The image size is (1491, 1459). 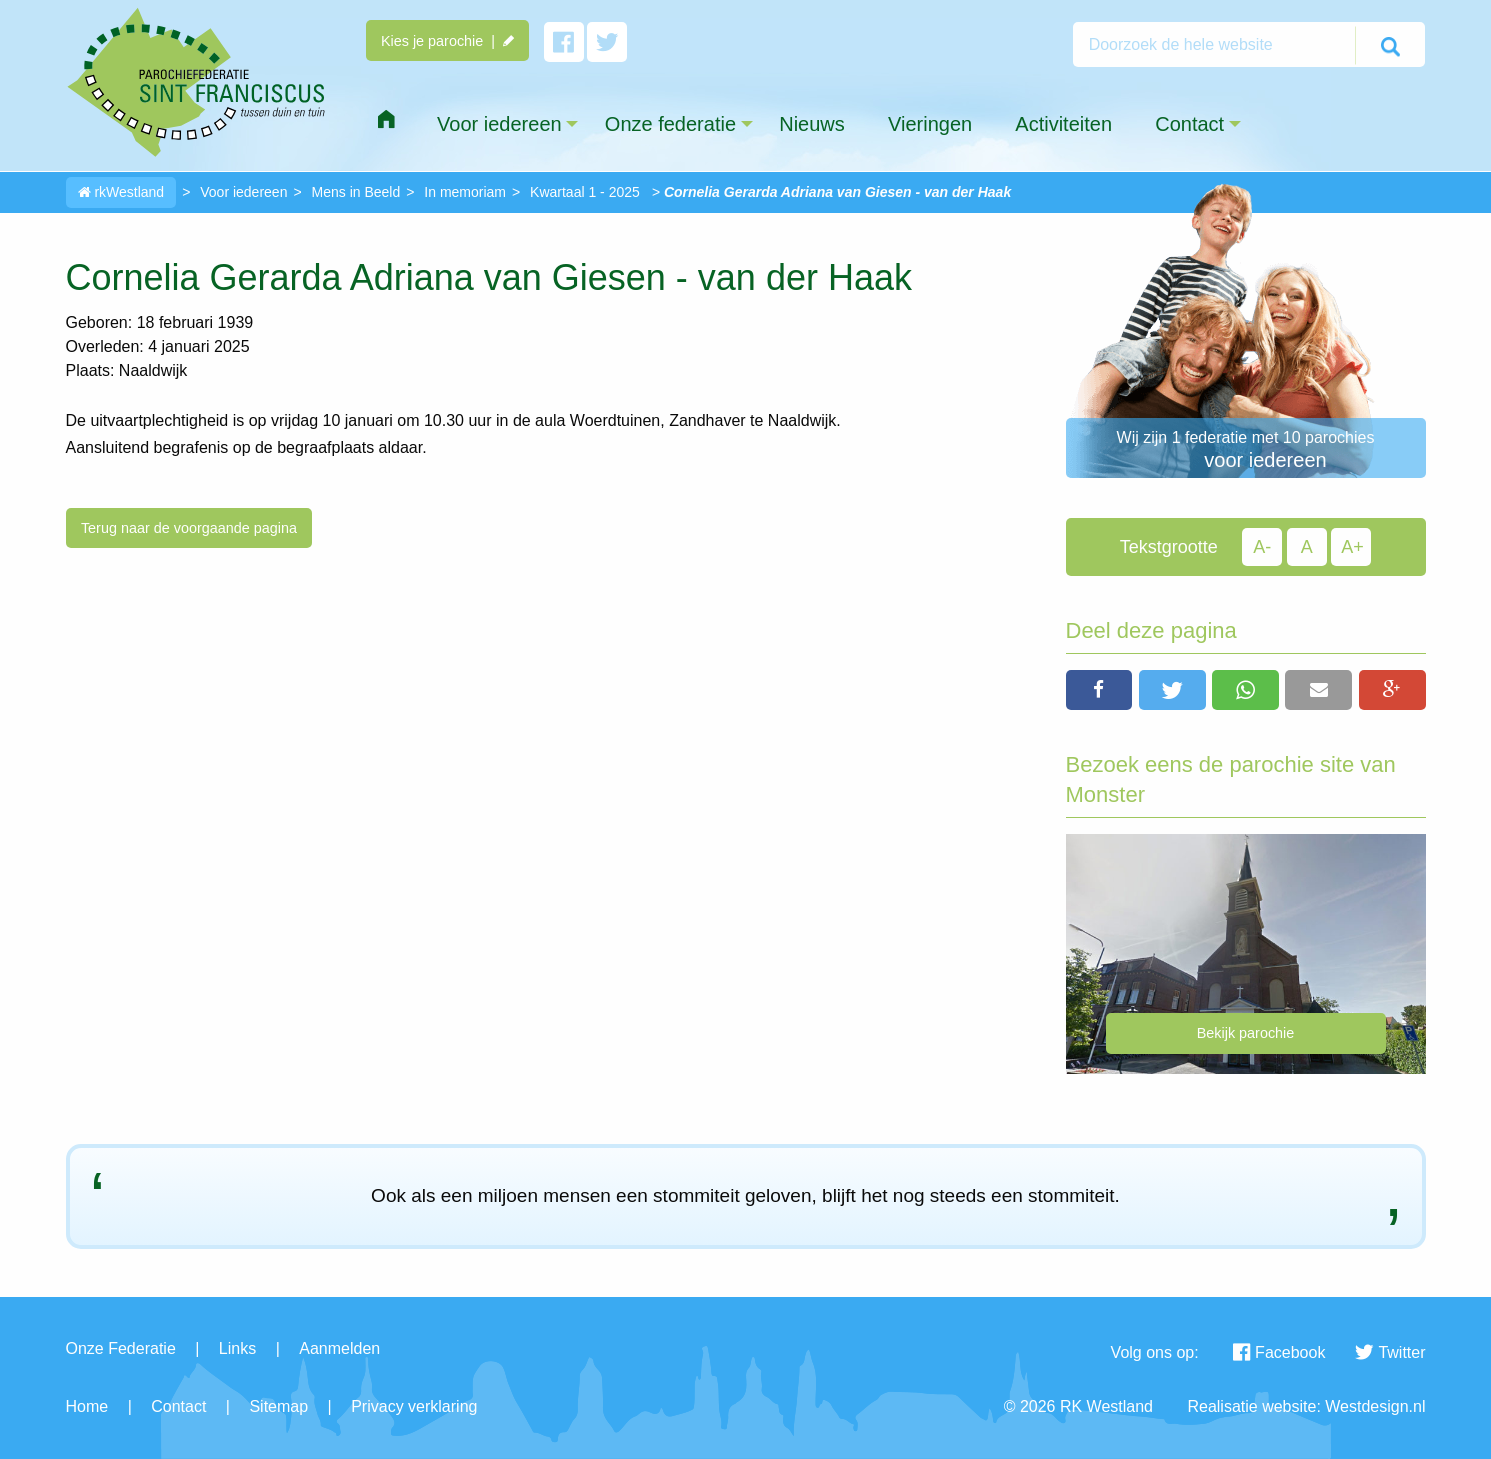 I want to click on Onze Federatie, so click(x=121, y=1348).